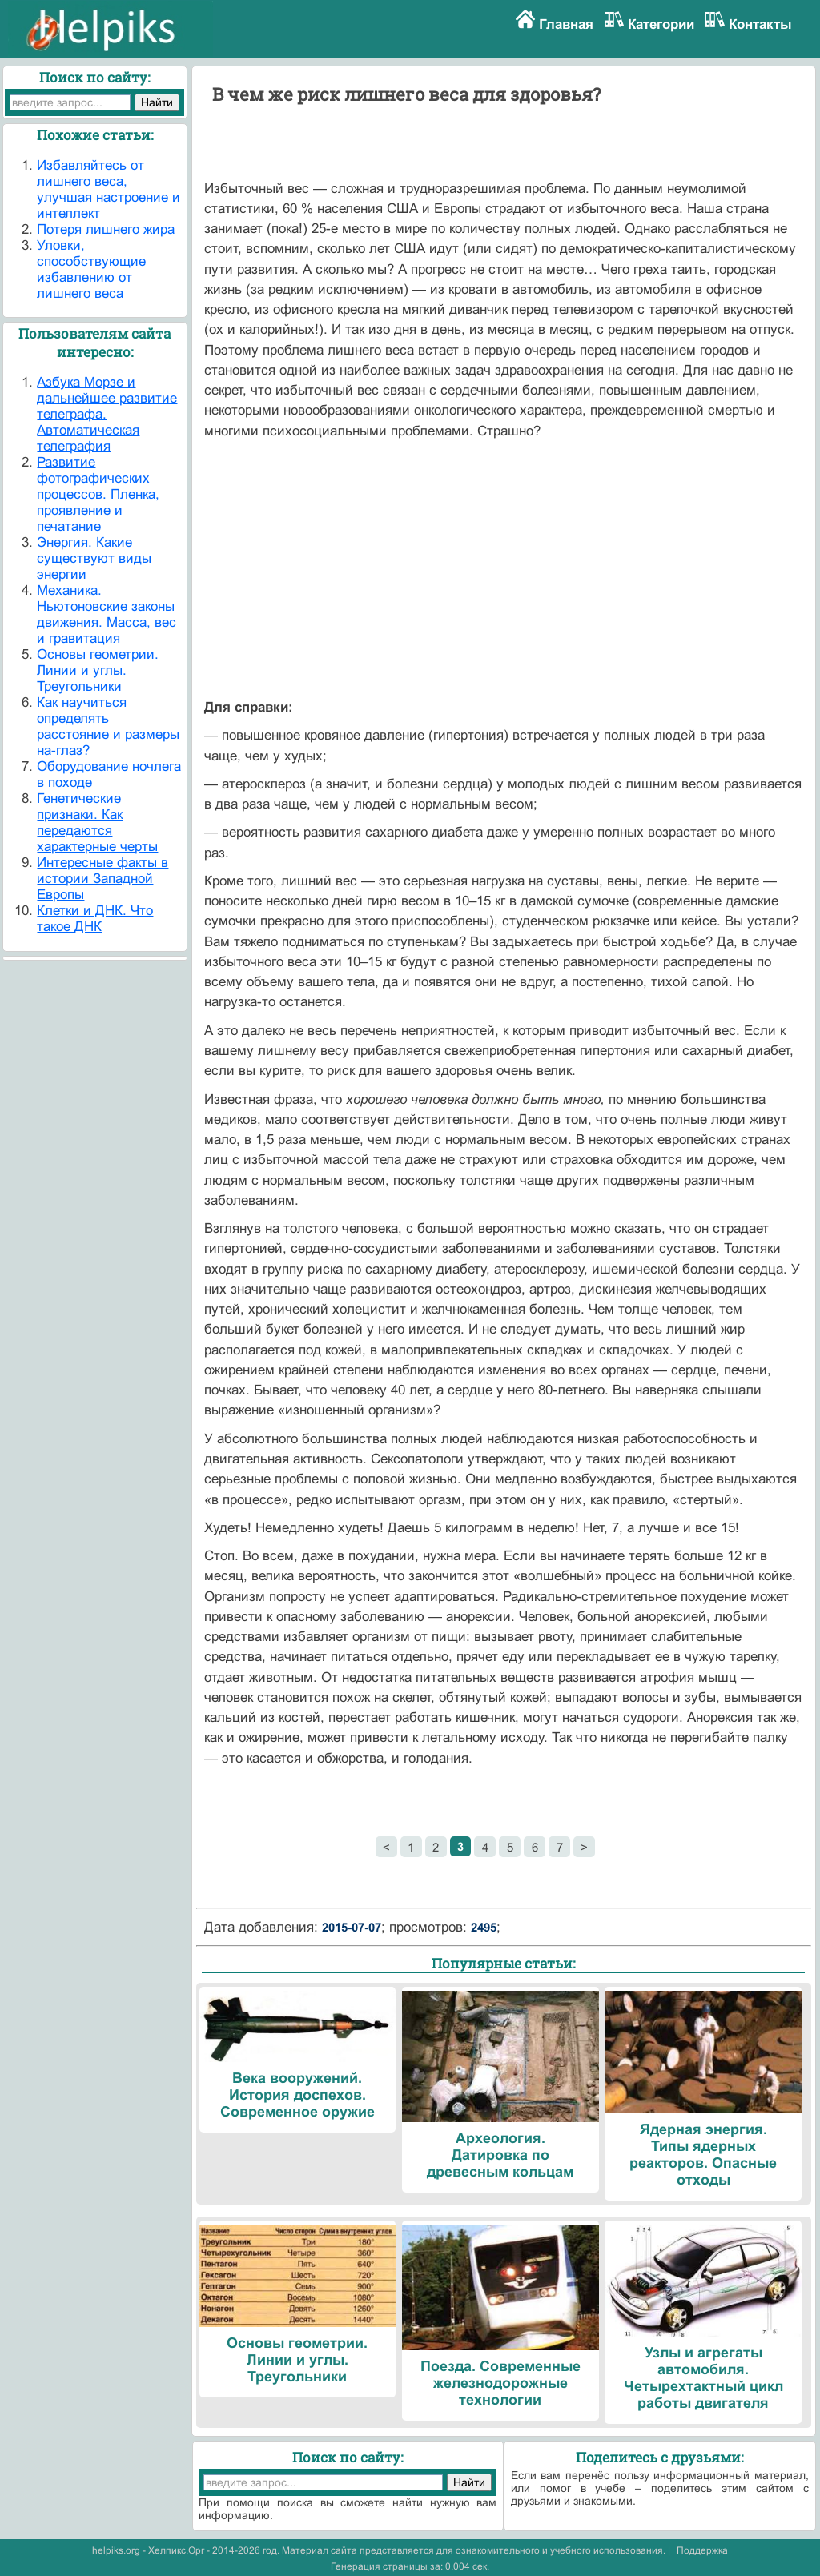  I want to click on Контакты, so click(760, 24).